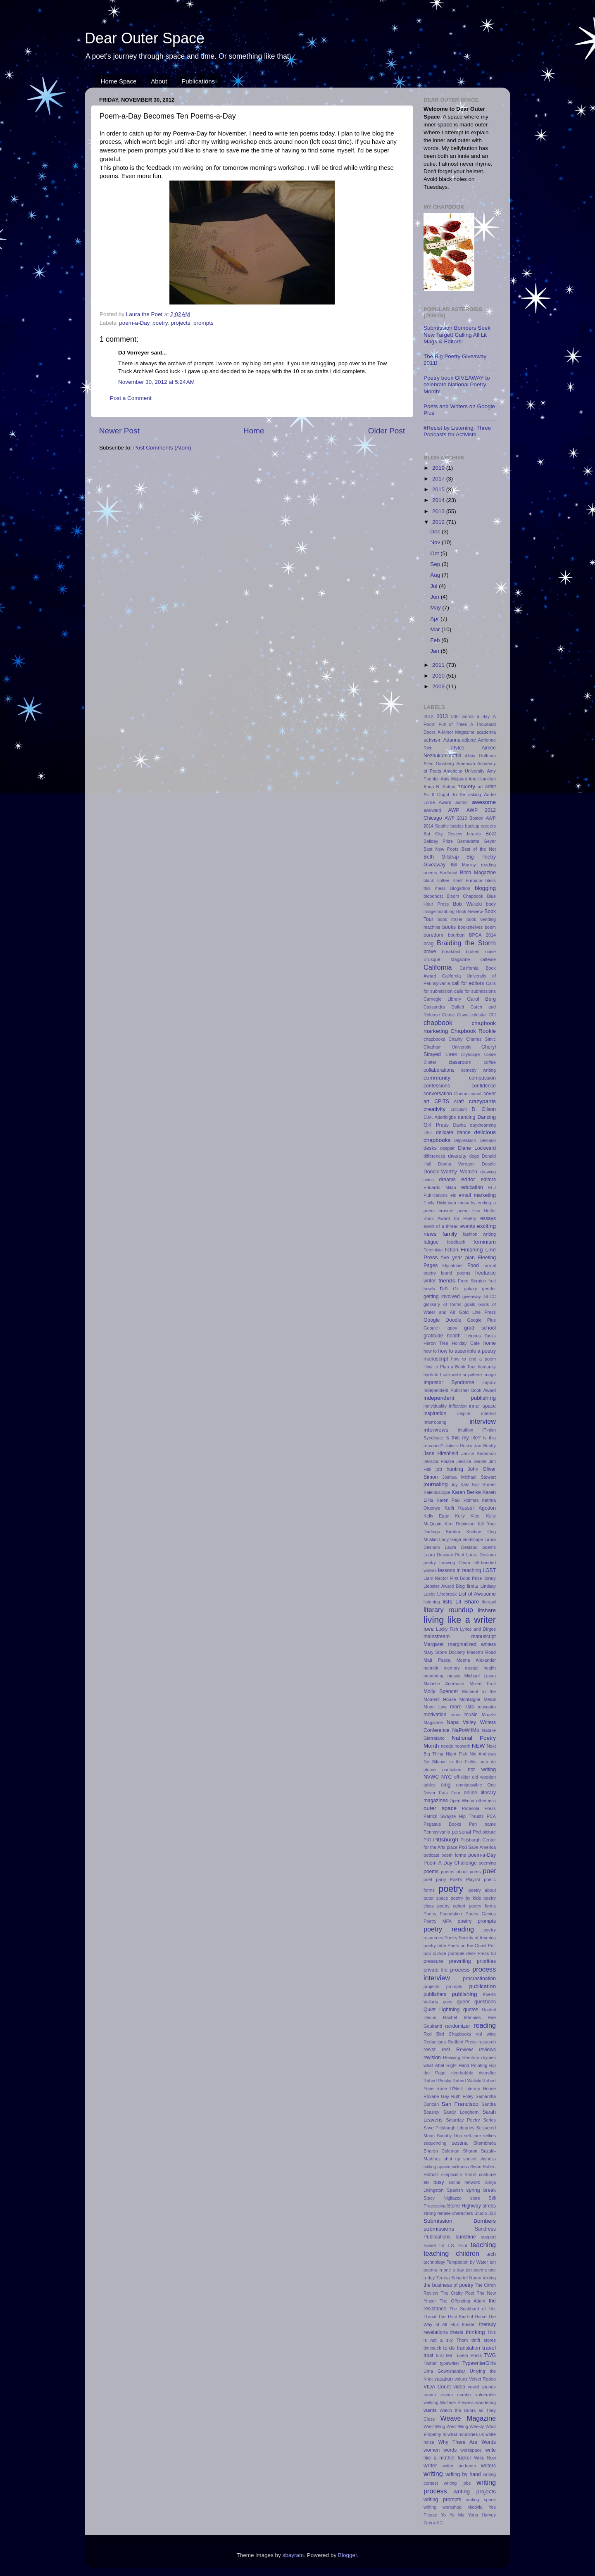  Describe the element at coordinates (460, 2104) in the screenshot. I see `San Francisco` at that location.